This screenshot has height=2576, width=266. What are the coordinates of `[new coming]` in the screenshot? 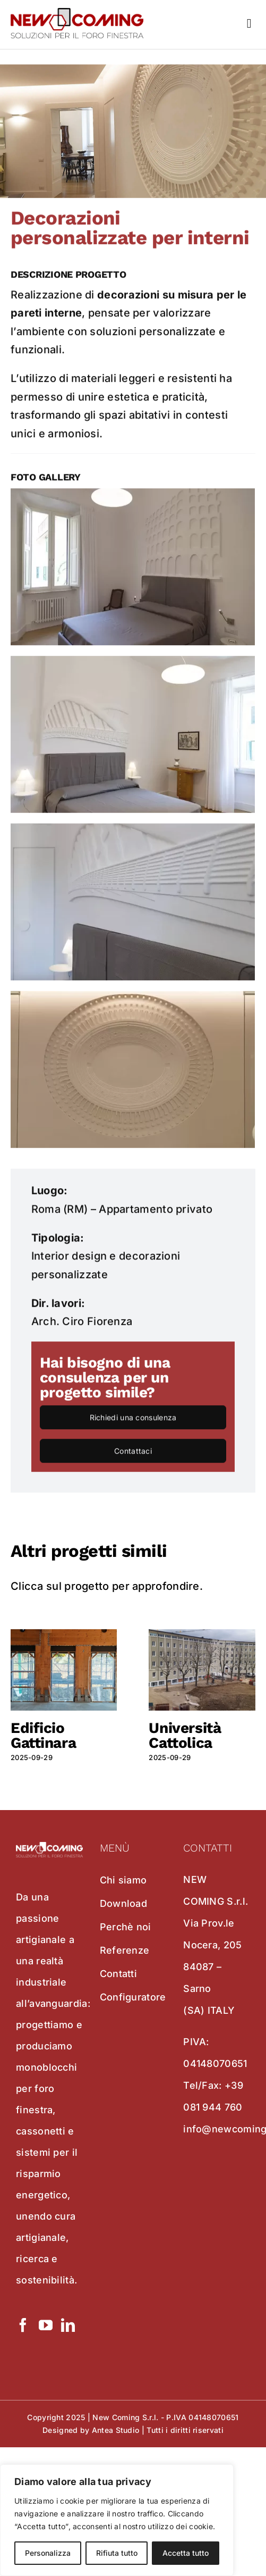 It's located at (77, 13).